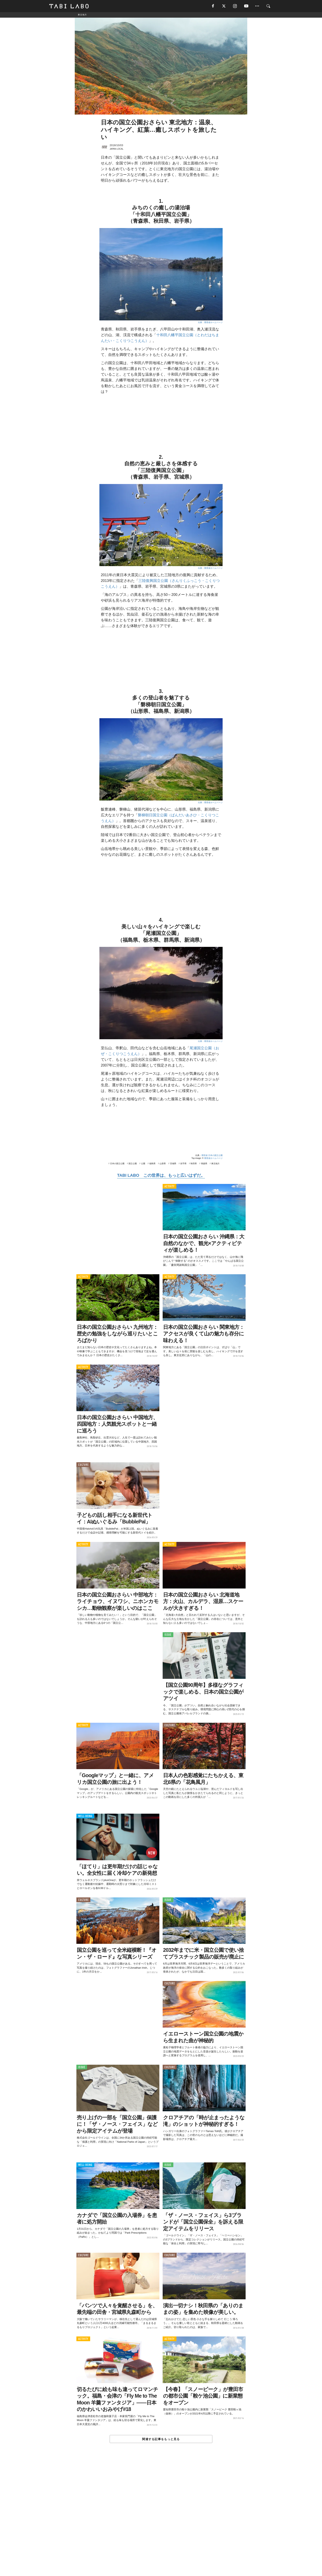 This screenshot has height=2576, width=322. Describe the element at coordinates (215, 1164) in the screenshot. I see `東北地方` at that location.